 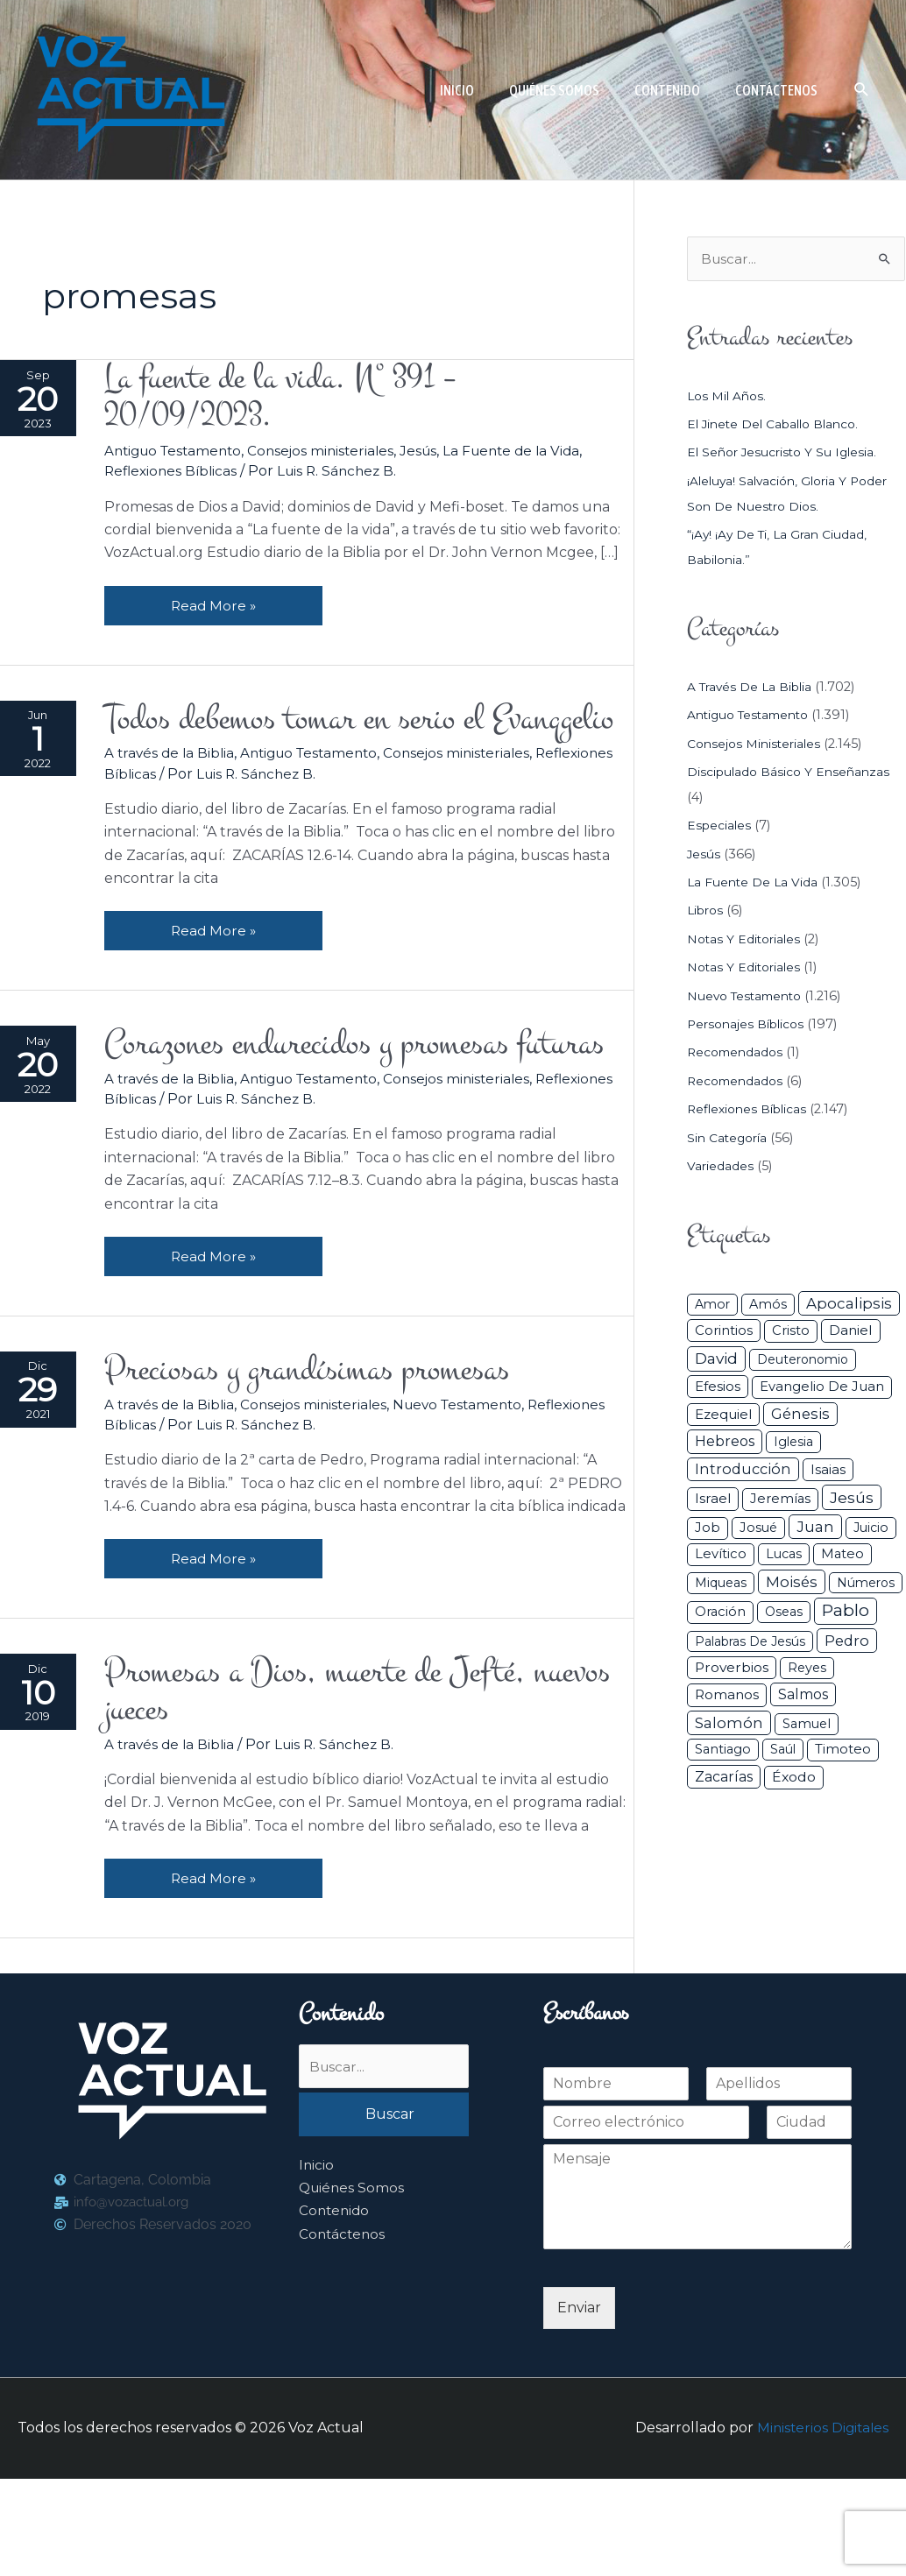 What do you see at coordinates (793, 1443) in the screenshot?
I see `iglesia [iglesia (29 elementos)]` at bounding box center [793, 1443].